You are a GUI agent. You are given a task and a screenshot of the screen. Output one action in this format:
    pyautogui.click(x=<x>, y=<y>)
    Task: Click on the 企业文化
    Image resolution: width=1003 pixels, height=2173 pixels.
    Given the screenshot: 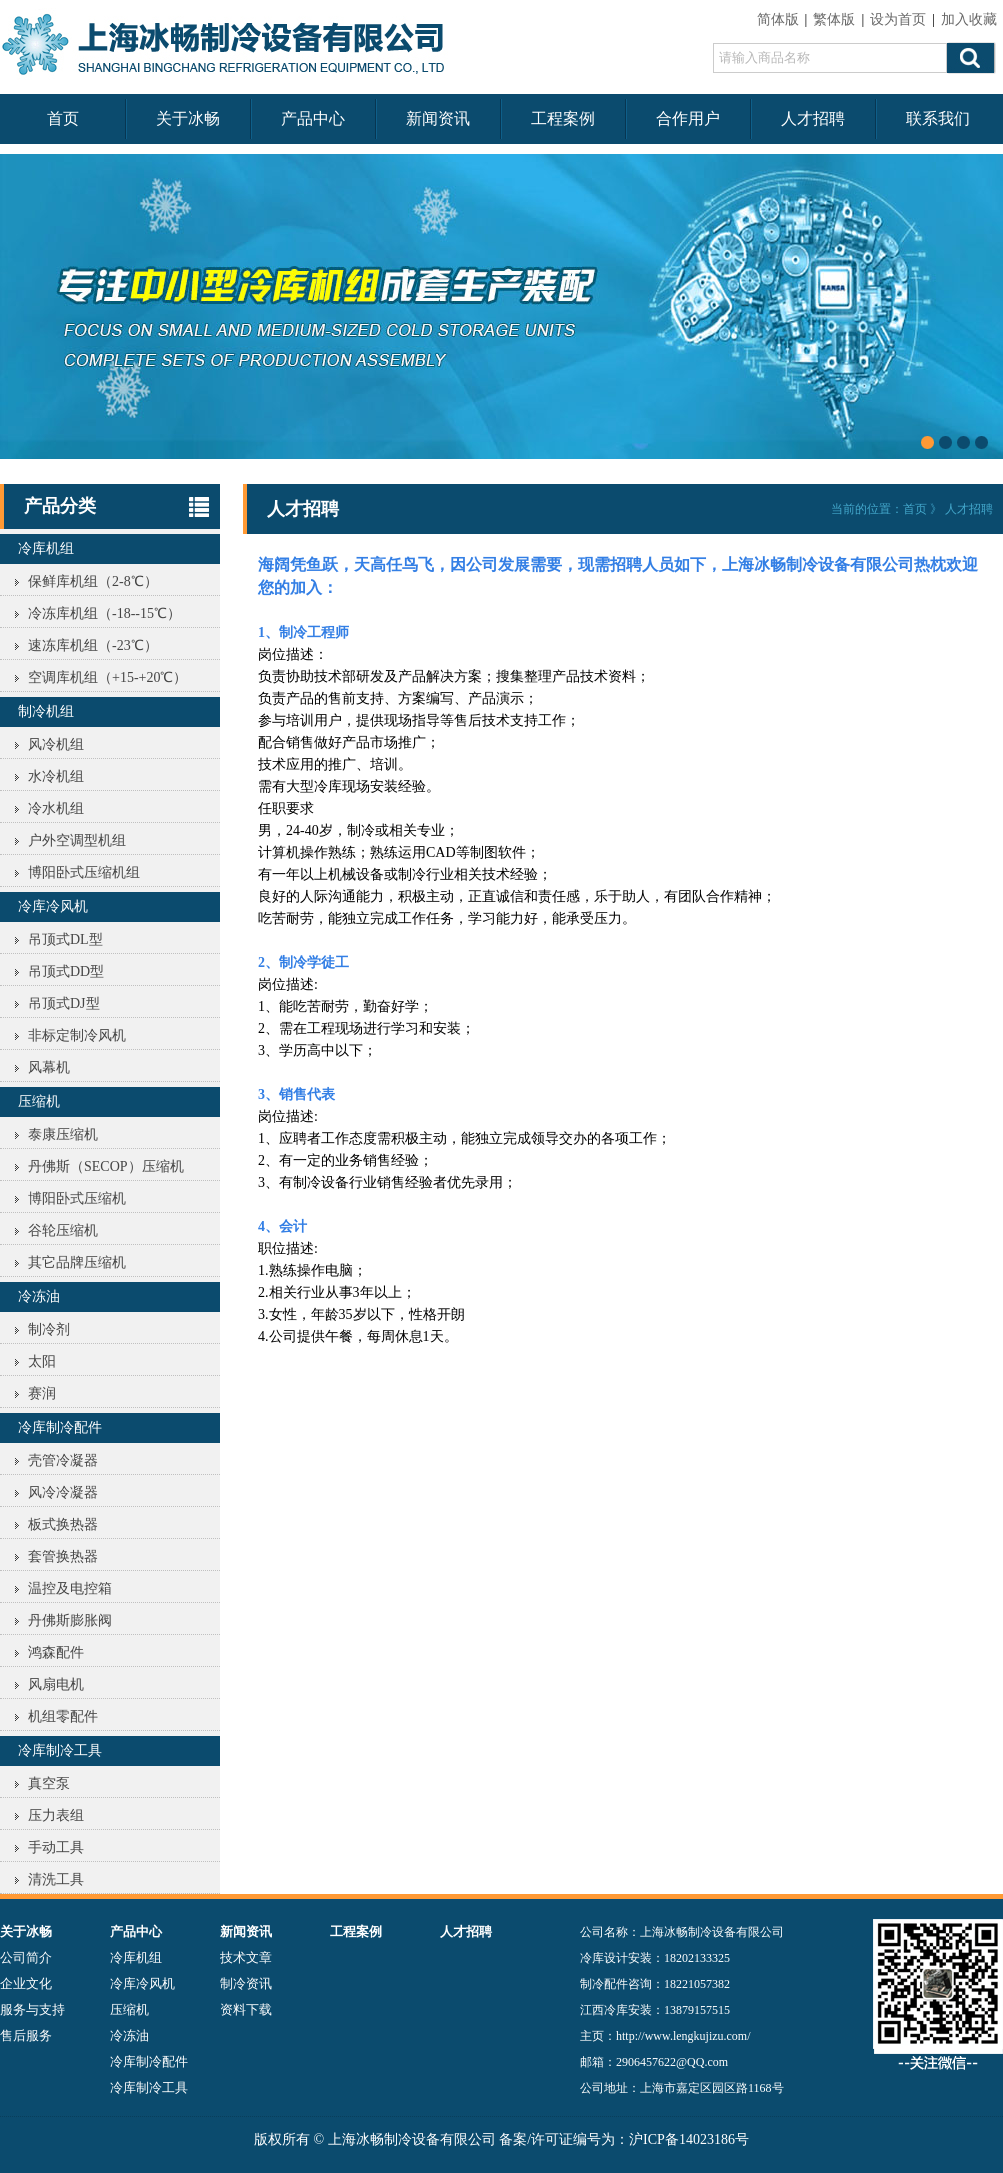 What is the action you would take?
    pyautogui.click(x=26, y=1983)
    